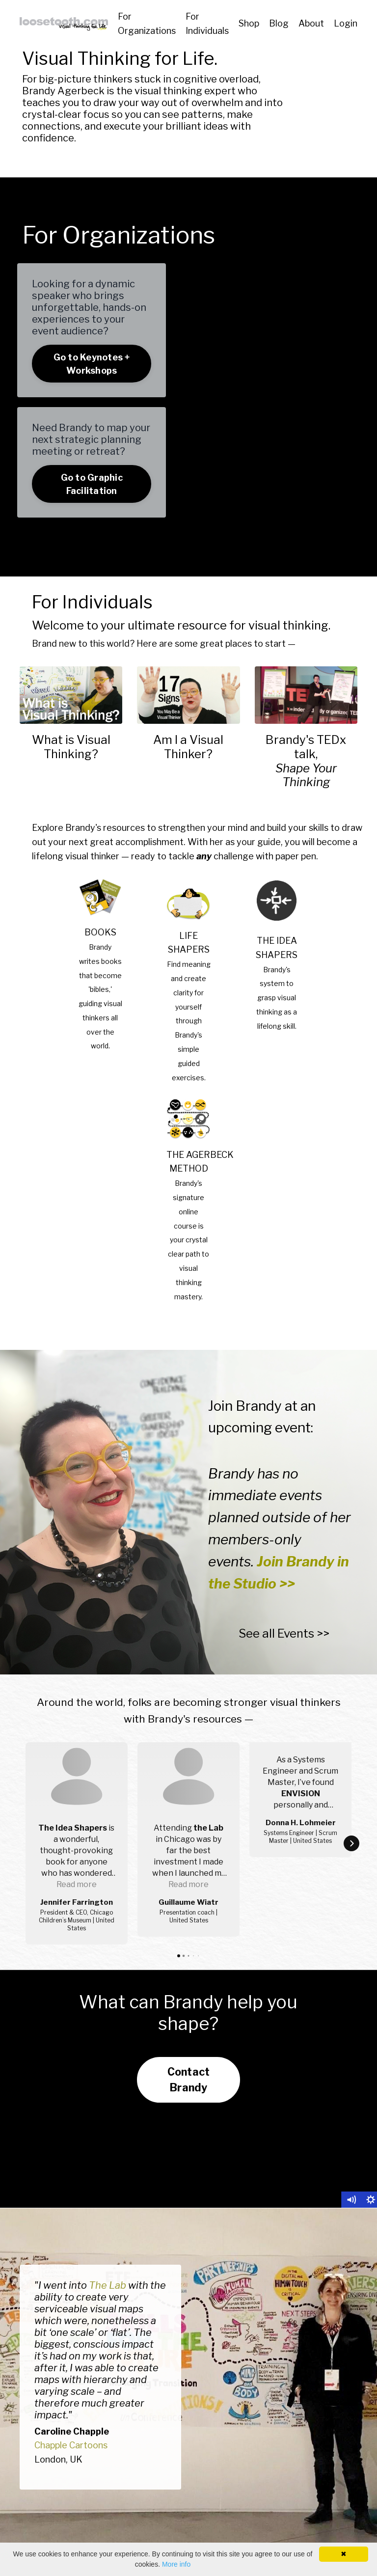 Image resolution: width=377 pixels, height=2576 pixels. What do you see at coordinates (185, 91) in the screenshot?
I see `visual thinking expert` at bounding box center [185, 91].